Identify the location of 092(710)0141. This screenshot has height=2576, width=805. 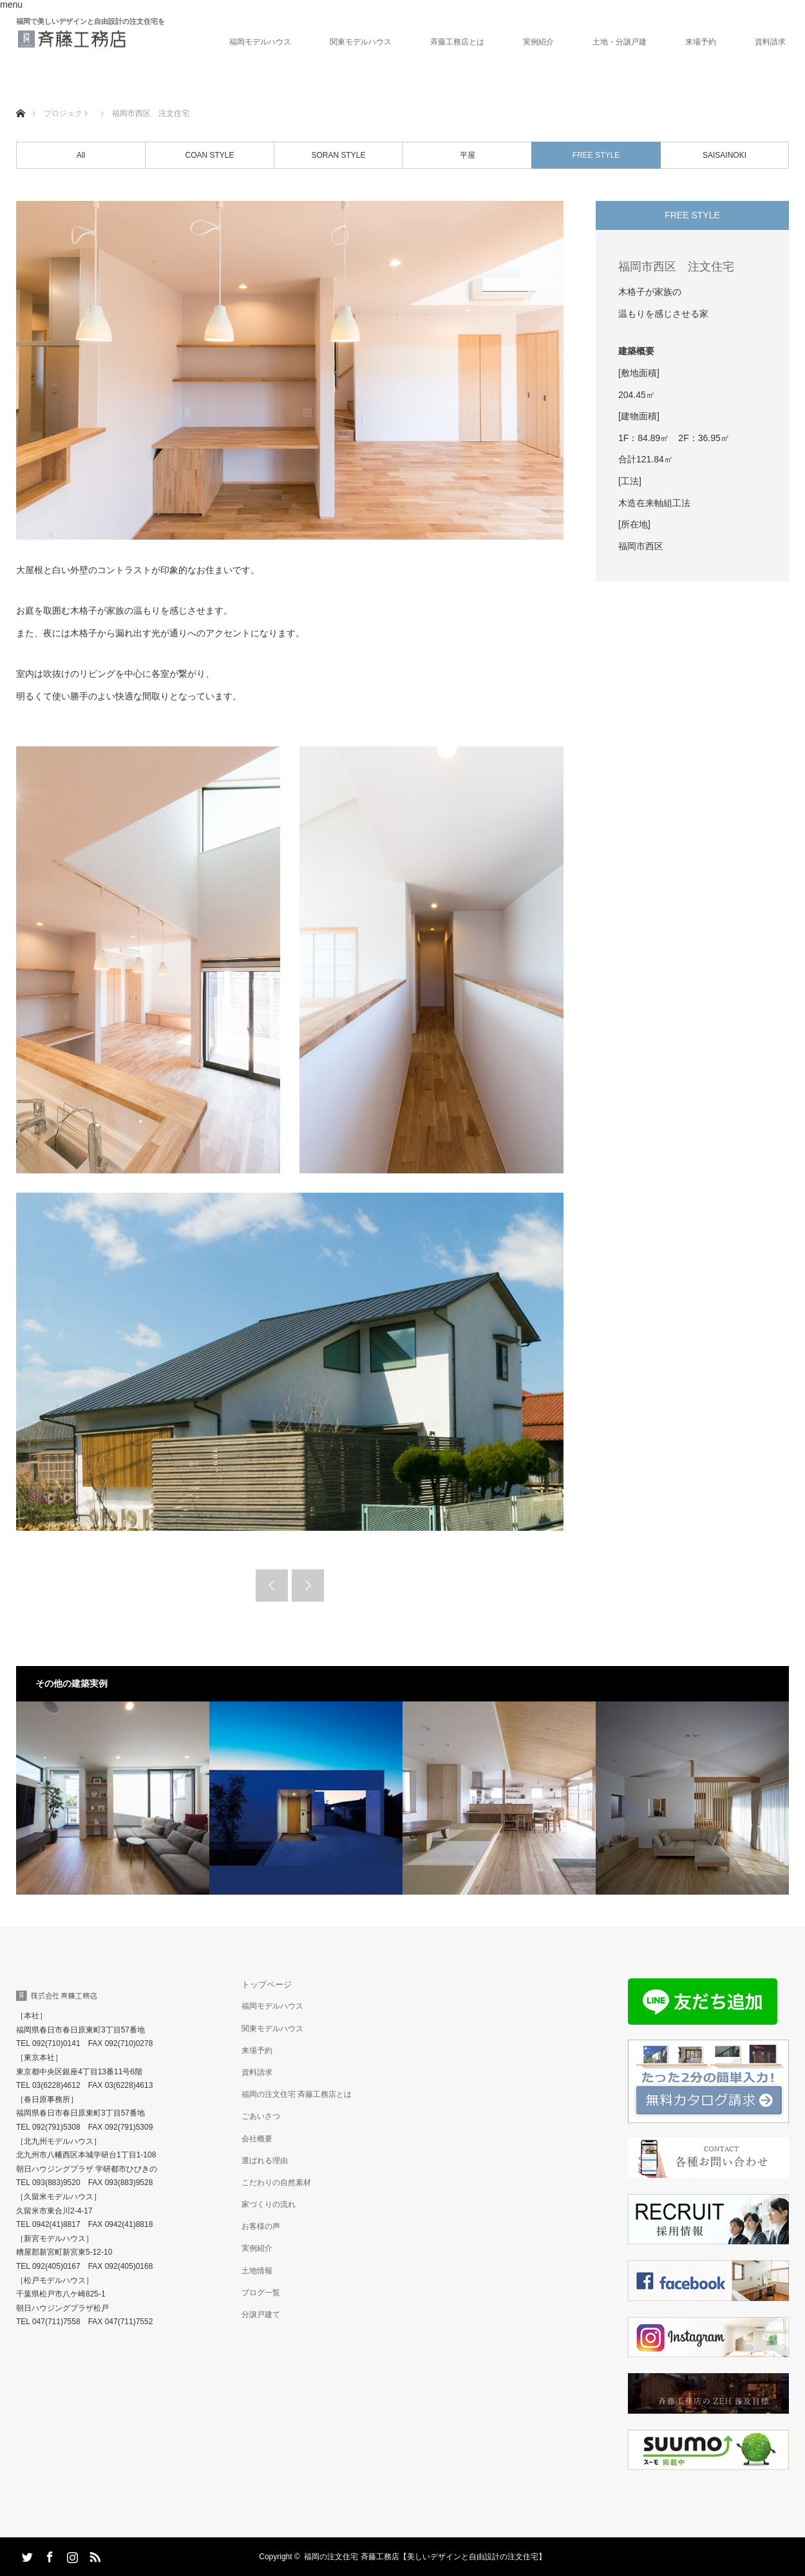
(56, 2043).